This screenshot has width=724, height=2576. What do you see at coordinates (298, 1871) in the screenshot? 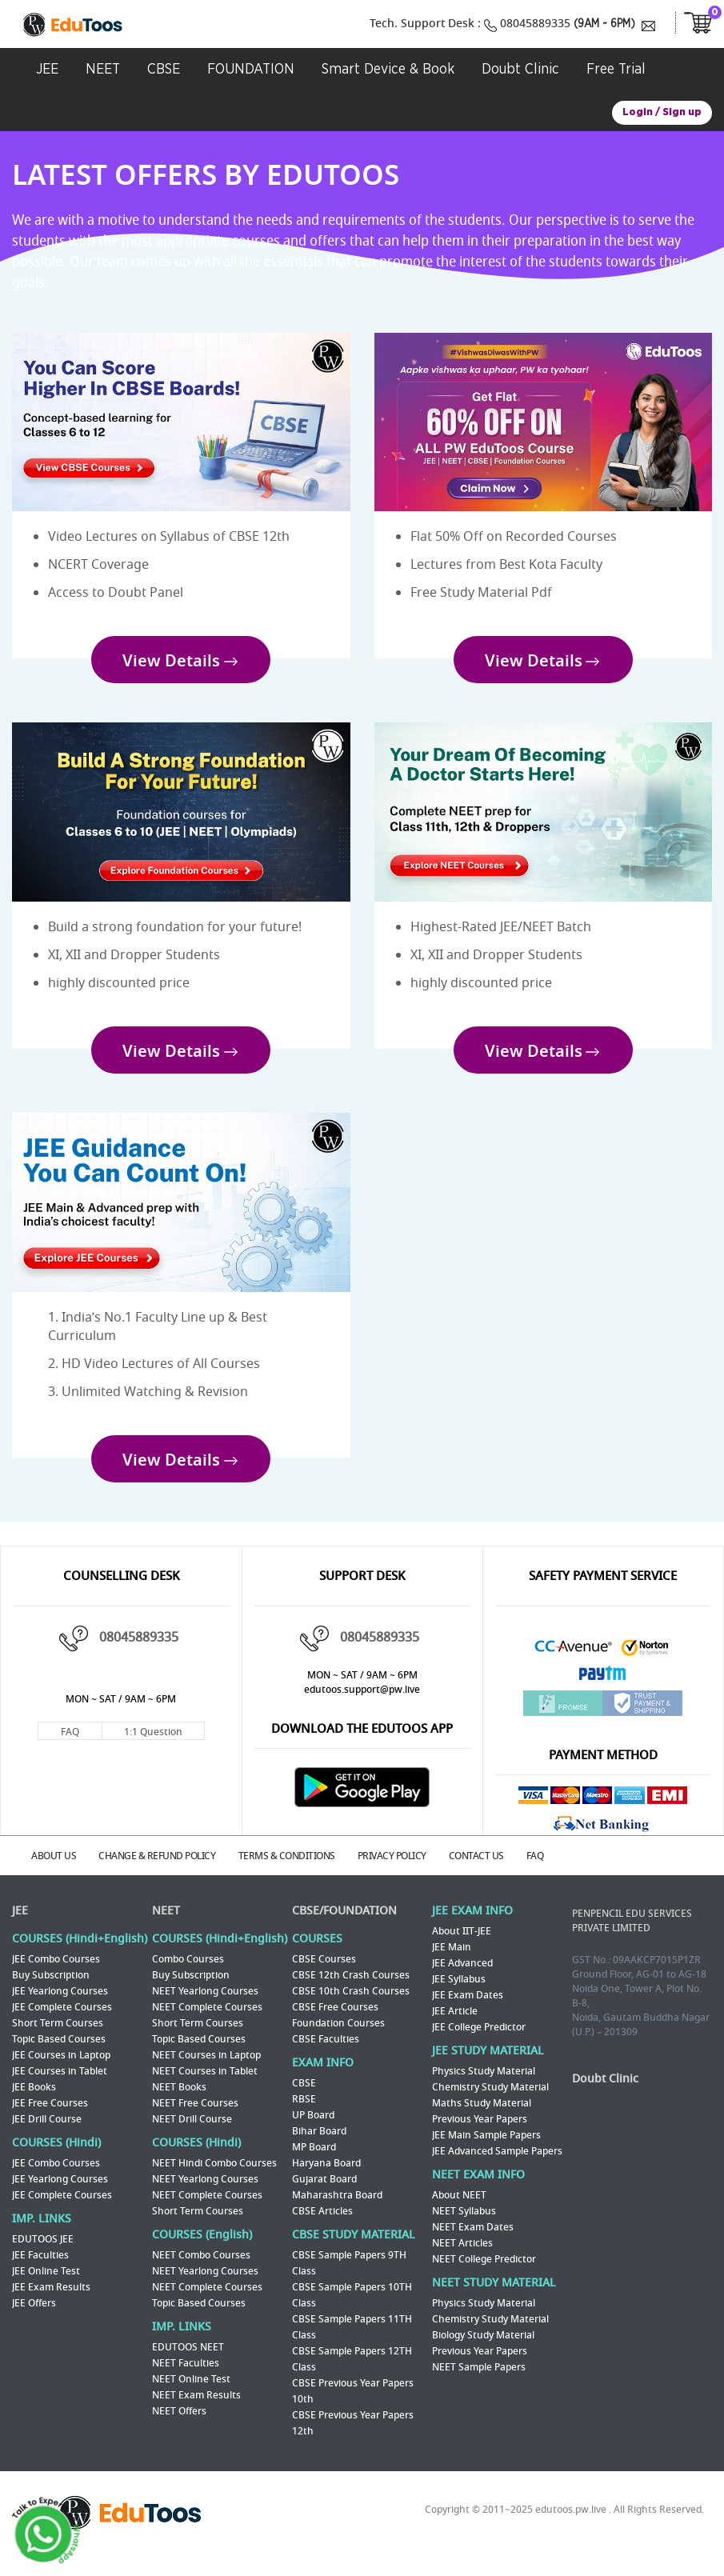
I see `TERMS & CONDITIONS` at bounding box center [298, 1871].